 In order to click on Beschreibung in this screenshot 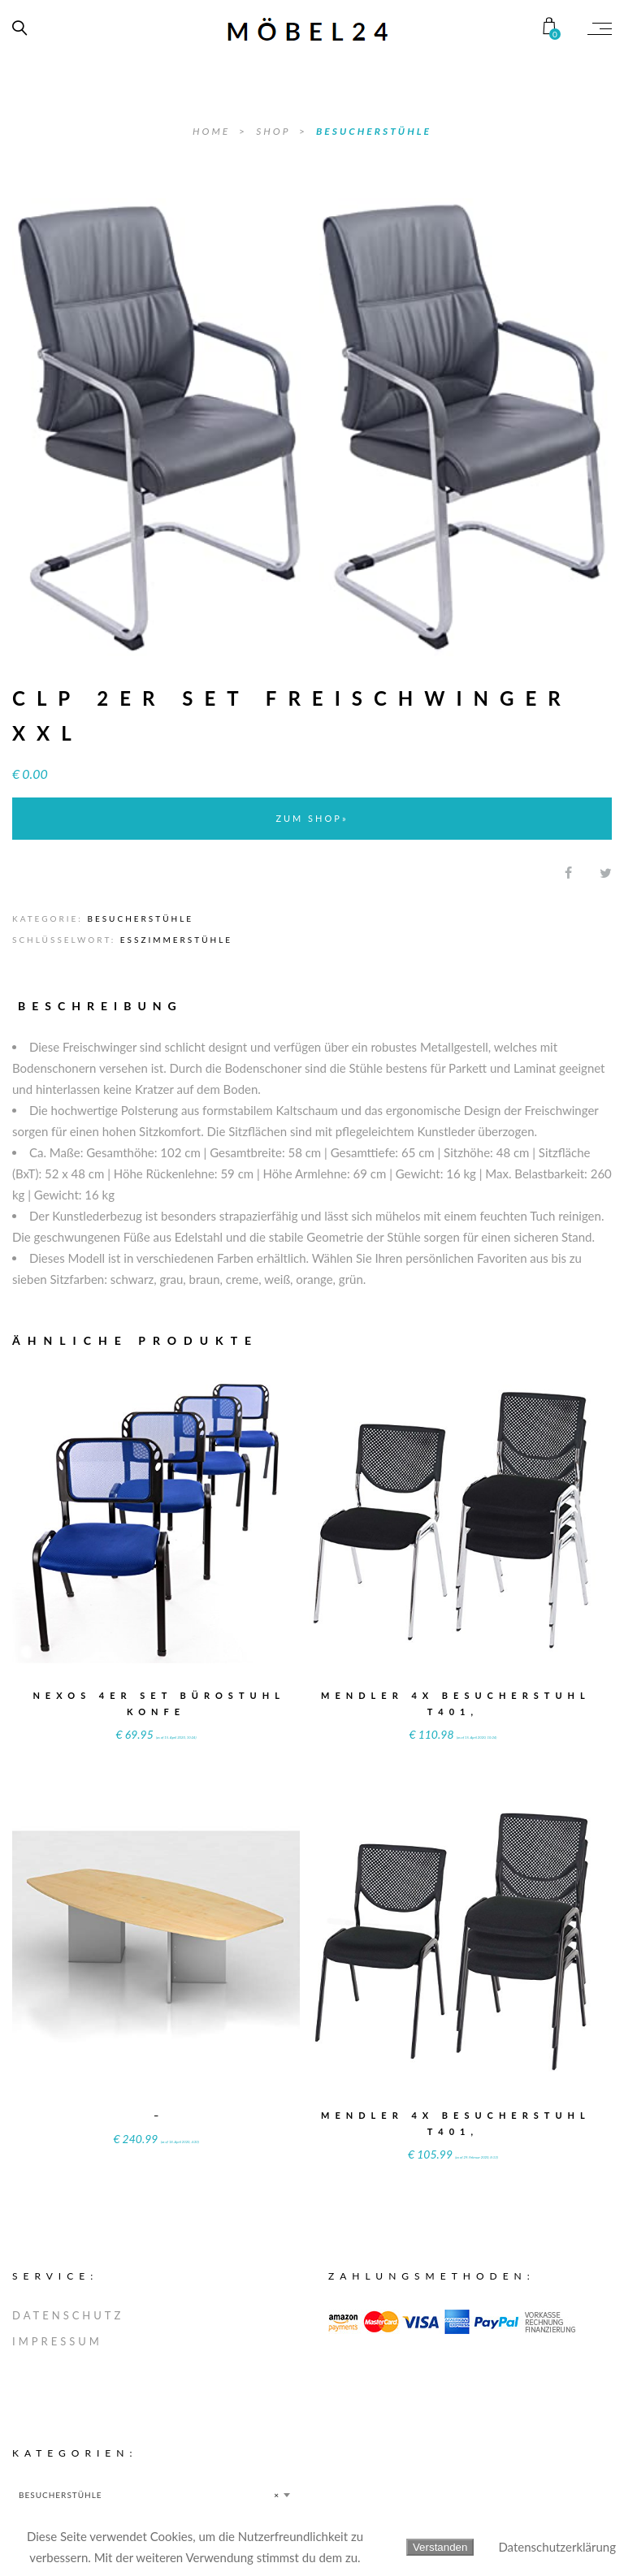, I will do `click(100, 1006)`.